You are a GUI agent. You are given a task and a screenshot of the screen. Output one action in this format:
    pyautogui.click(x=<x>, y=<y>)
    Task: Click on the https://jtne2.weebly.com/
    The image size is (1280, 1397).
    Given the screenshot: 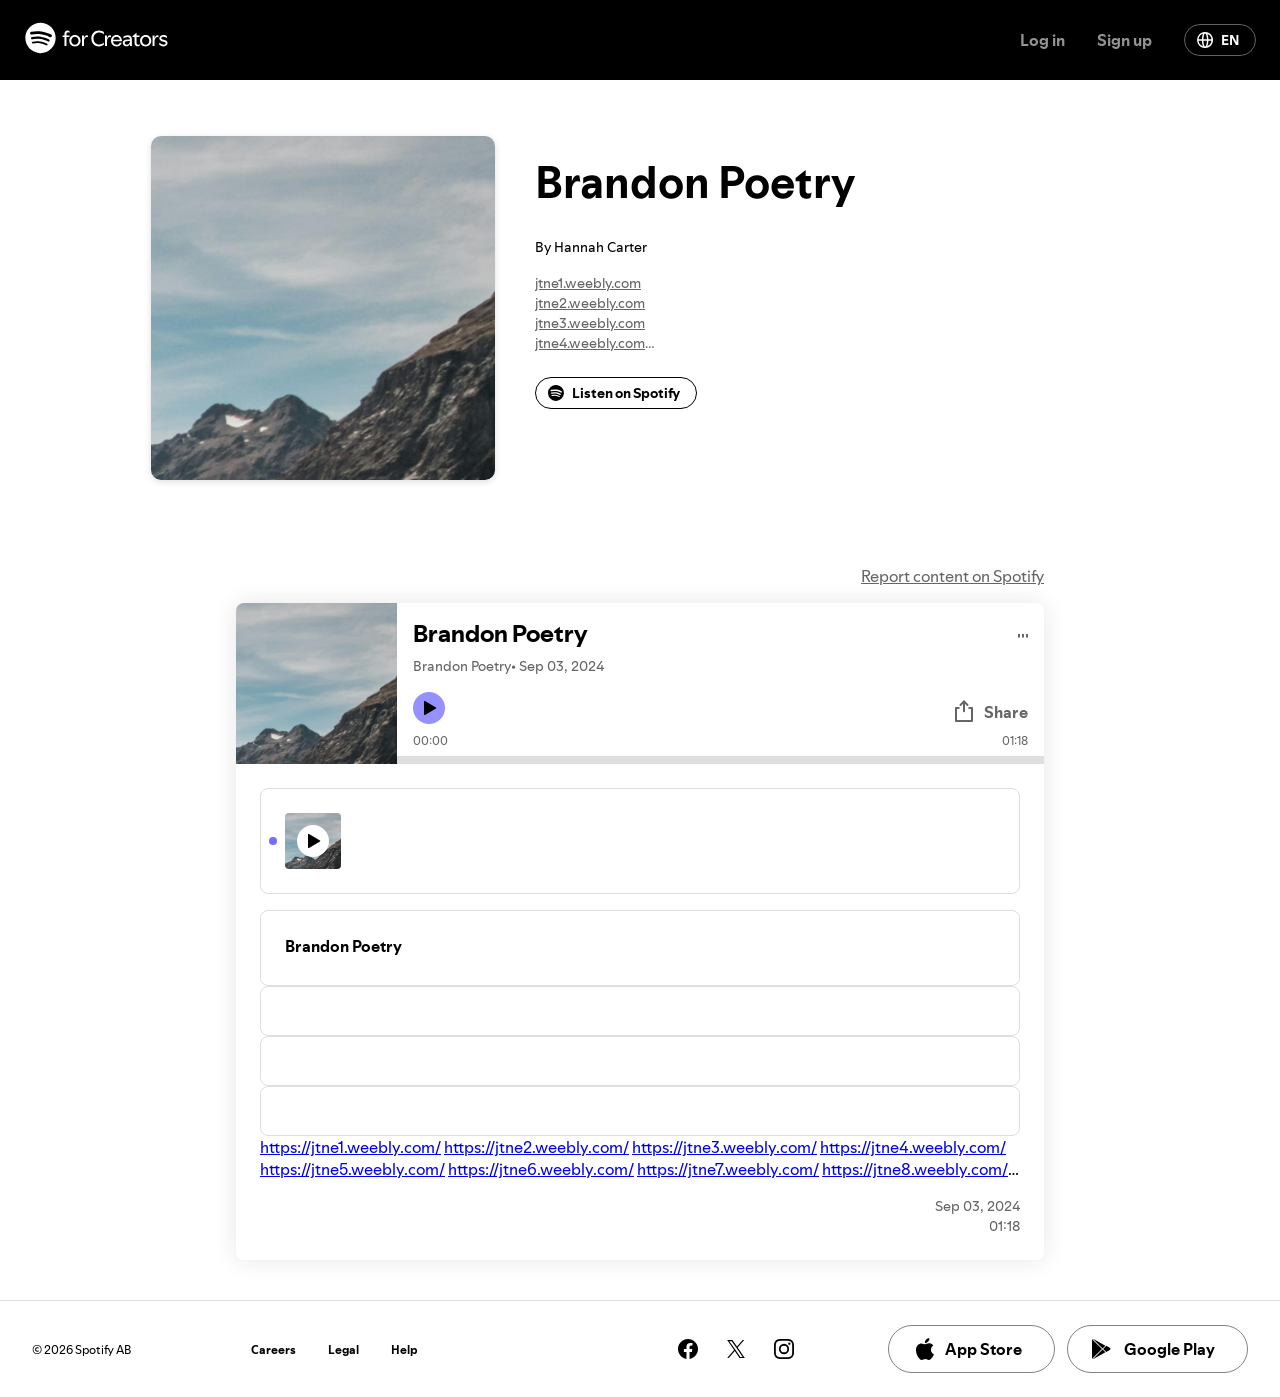 What is the action you would take?
    pyautogui.click(x=536, y=1147)
    